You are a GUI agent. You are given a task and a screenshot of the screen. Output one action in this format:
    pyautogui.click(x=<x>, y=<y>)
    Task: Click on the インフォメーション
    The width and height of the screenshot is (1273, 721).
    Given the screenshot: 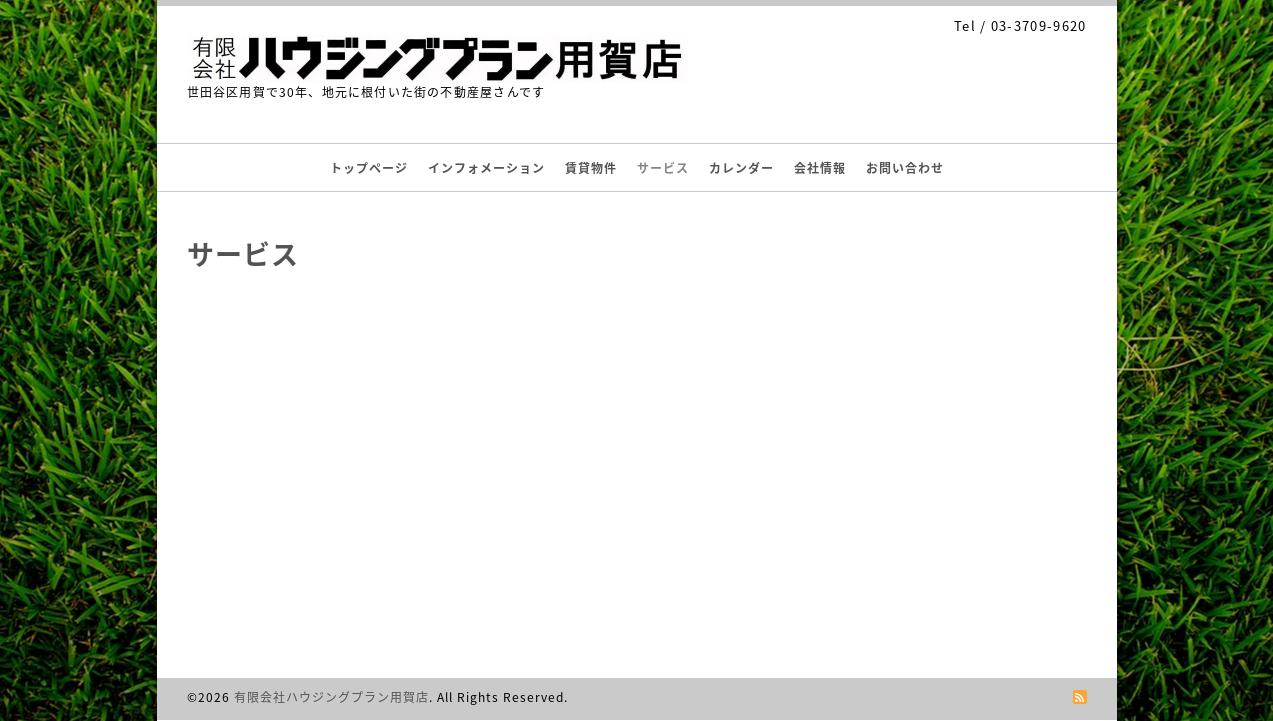 What is the action you would take?
    pyautogui.click(x=486, y=168)
    